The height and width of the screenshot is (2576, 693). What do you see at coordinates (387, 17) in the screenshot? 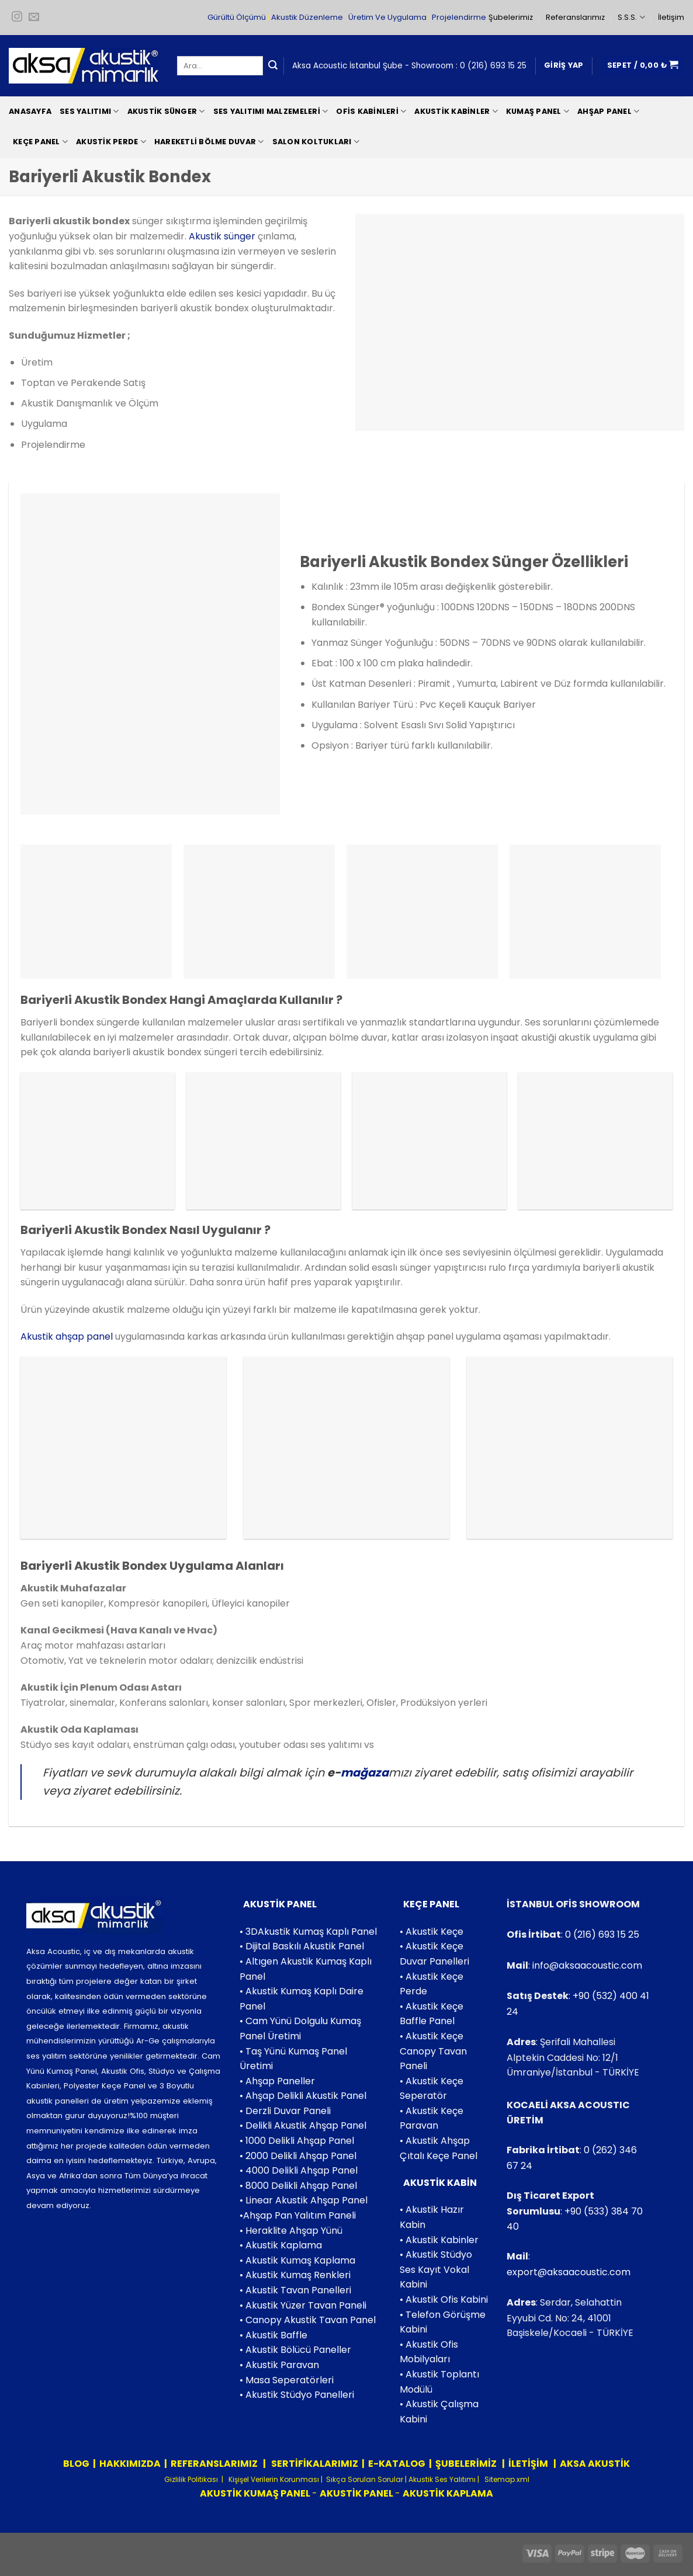
I see `Üretim Ve Uygulama` at bounding box center [387, 17].